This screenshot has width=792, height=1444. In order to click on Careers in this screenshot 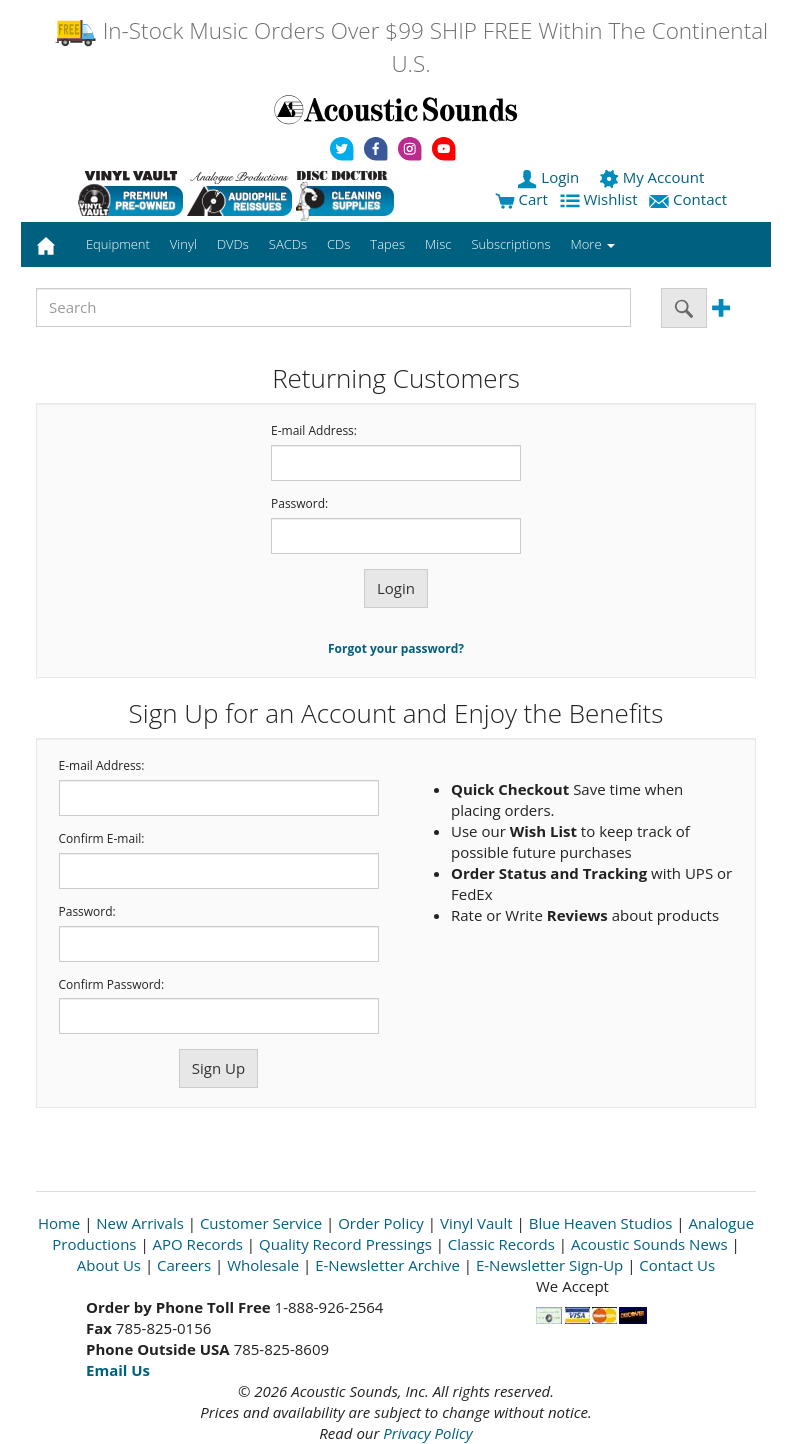, I will do `click(184, 1265)`.